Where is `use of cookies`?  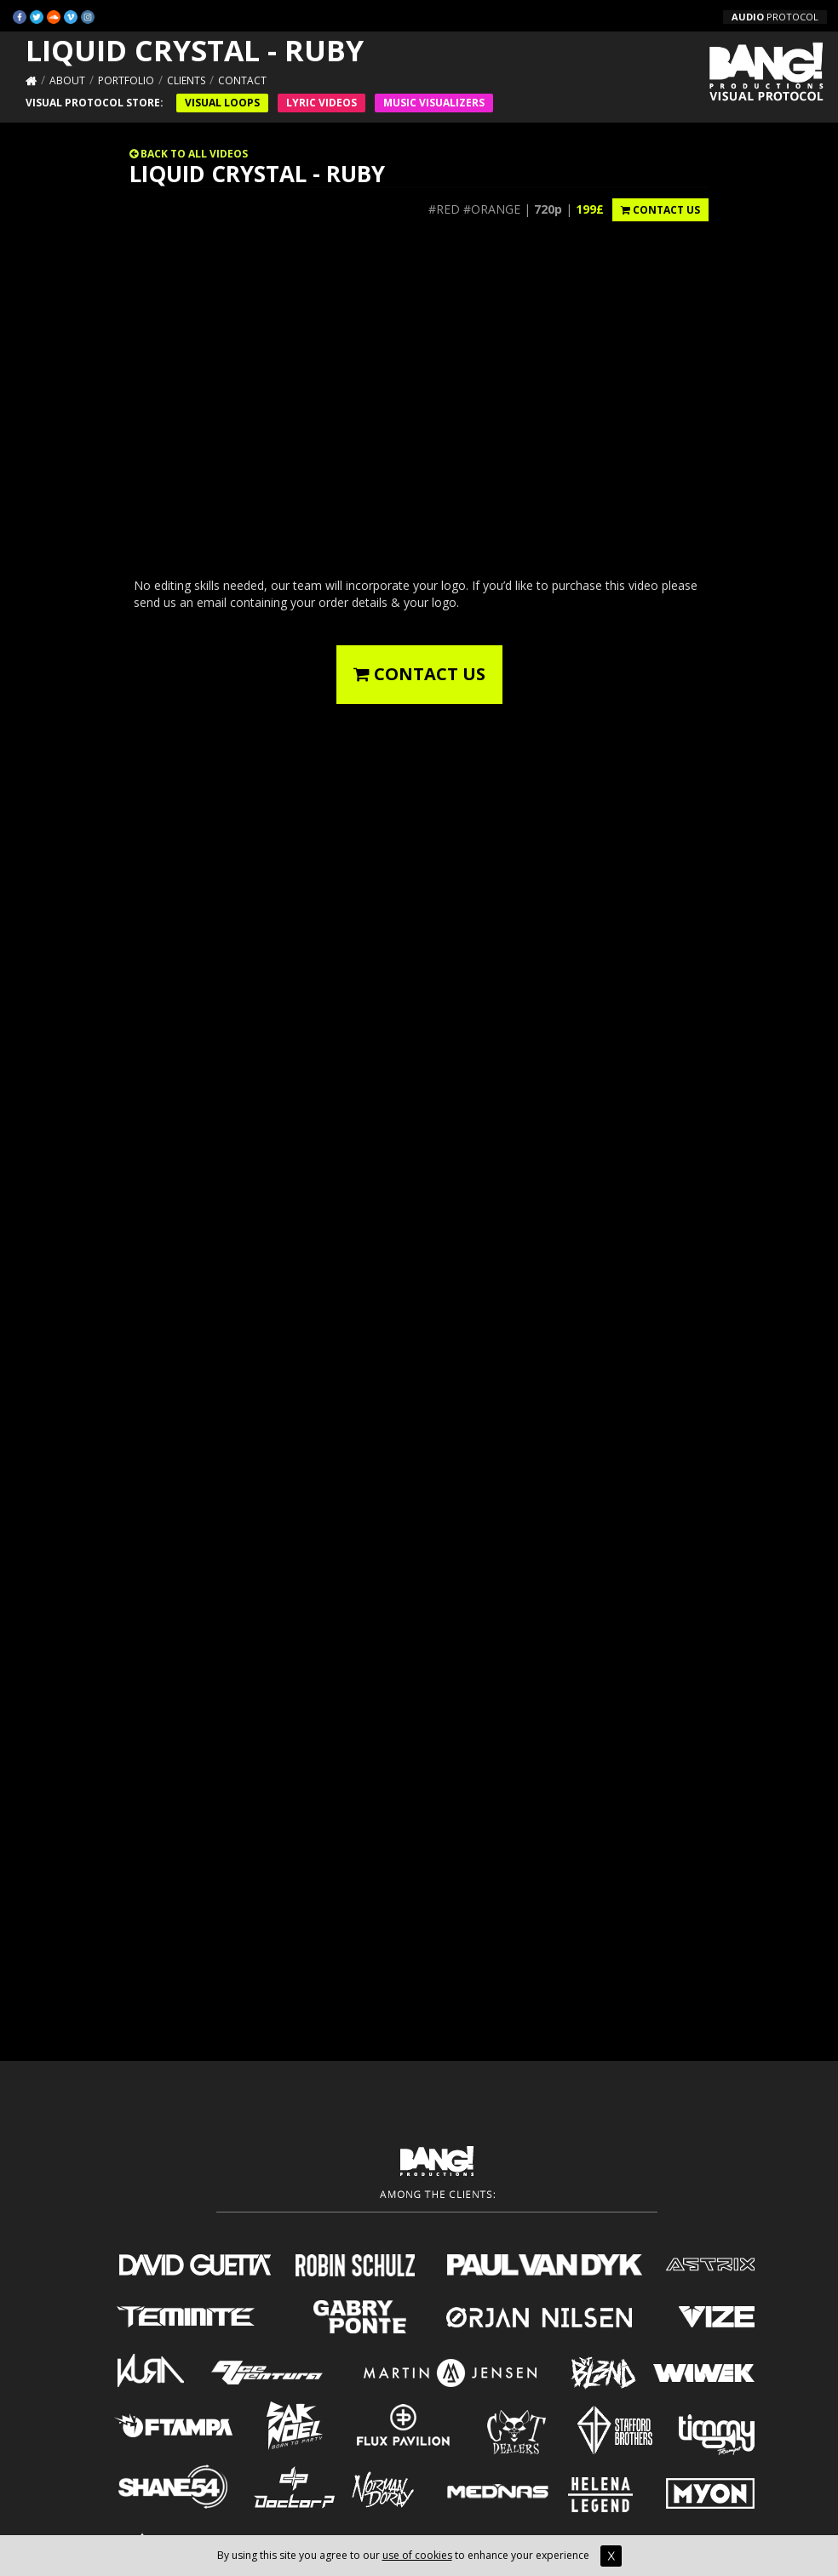 use of cookies is located at coordinates (417, 2555).